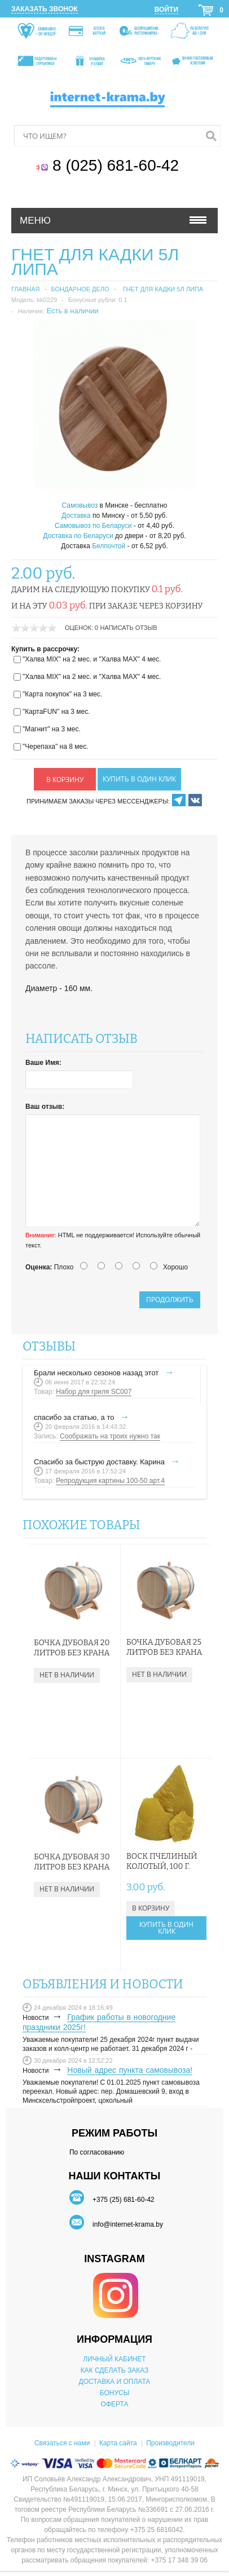 This screenshot has height=2576, width=229. Describe the element at coordinates (108, 546) in the screenshot. I see `Белпочтой` at that location.